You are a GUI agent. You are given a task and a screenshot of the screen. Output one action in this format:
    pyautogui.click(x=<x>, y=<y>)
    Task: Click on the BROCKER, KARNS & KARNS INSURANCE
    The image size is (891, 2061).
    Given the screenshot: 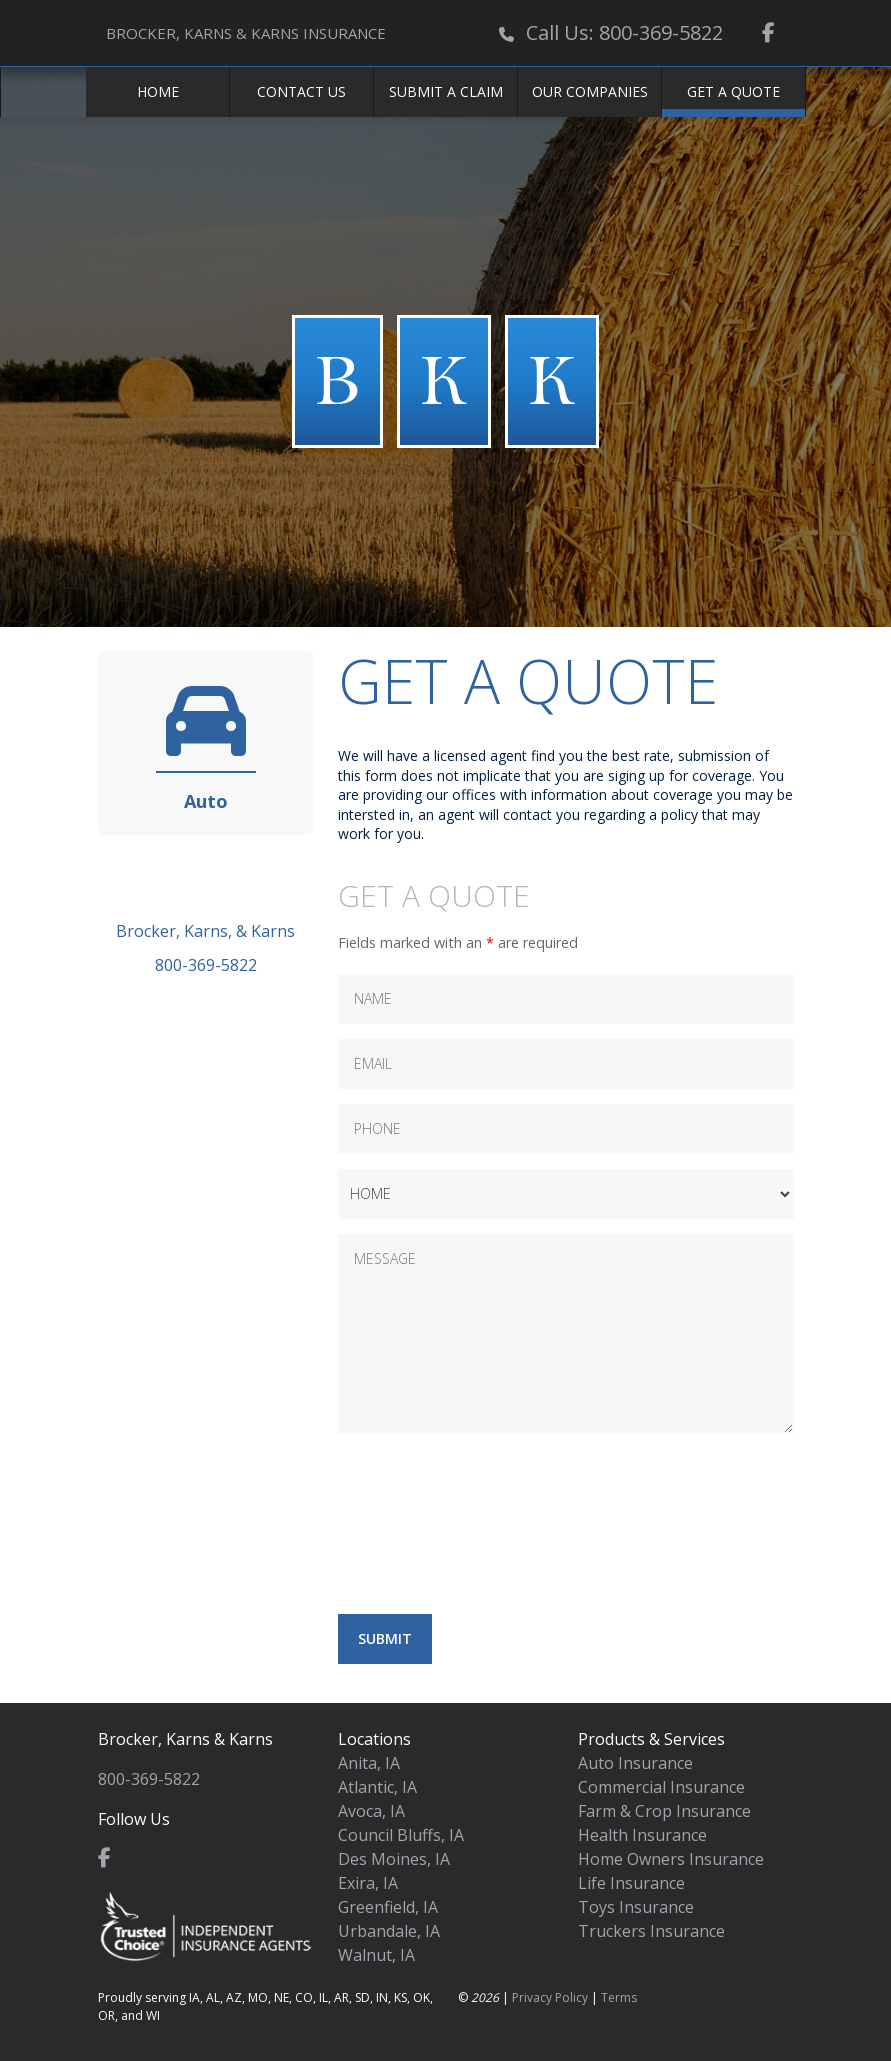 What is the action you would take?
    pyautogui.click(x=246, y=33)
    